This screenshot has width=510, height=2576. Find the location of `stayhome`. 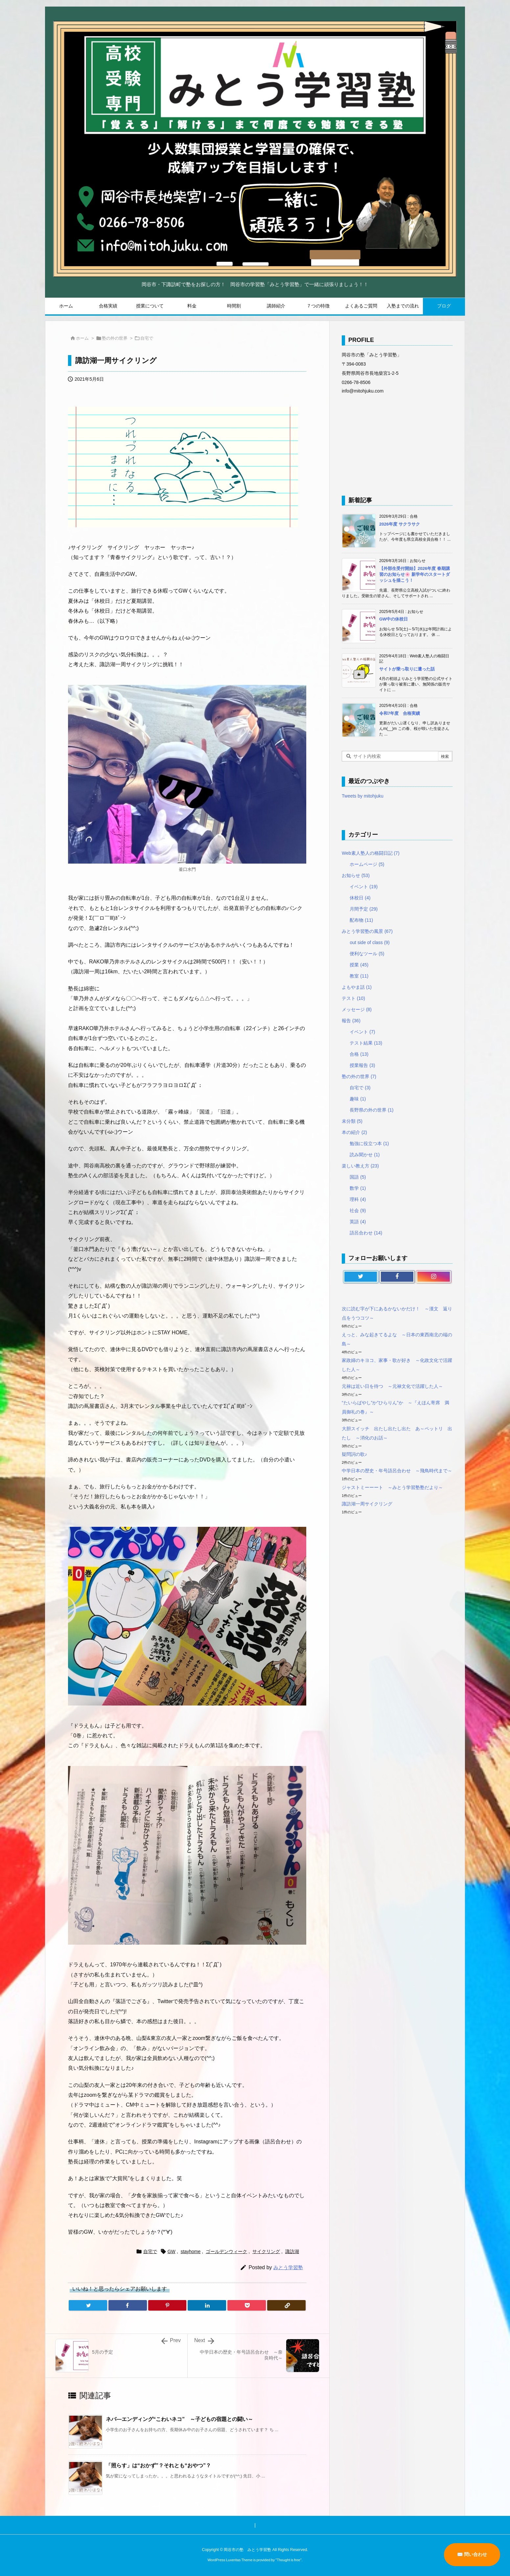

stayhome is located at coordinates (191, 2251).